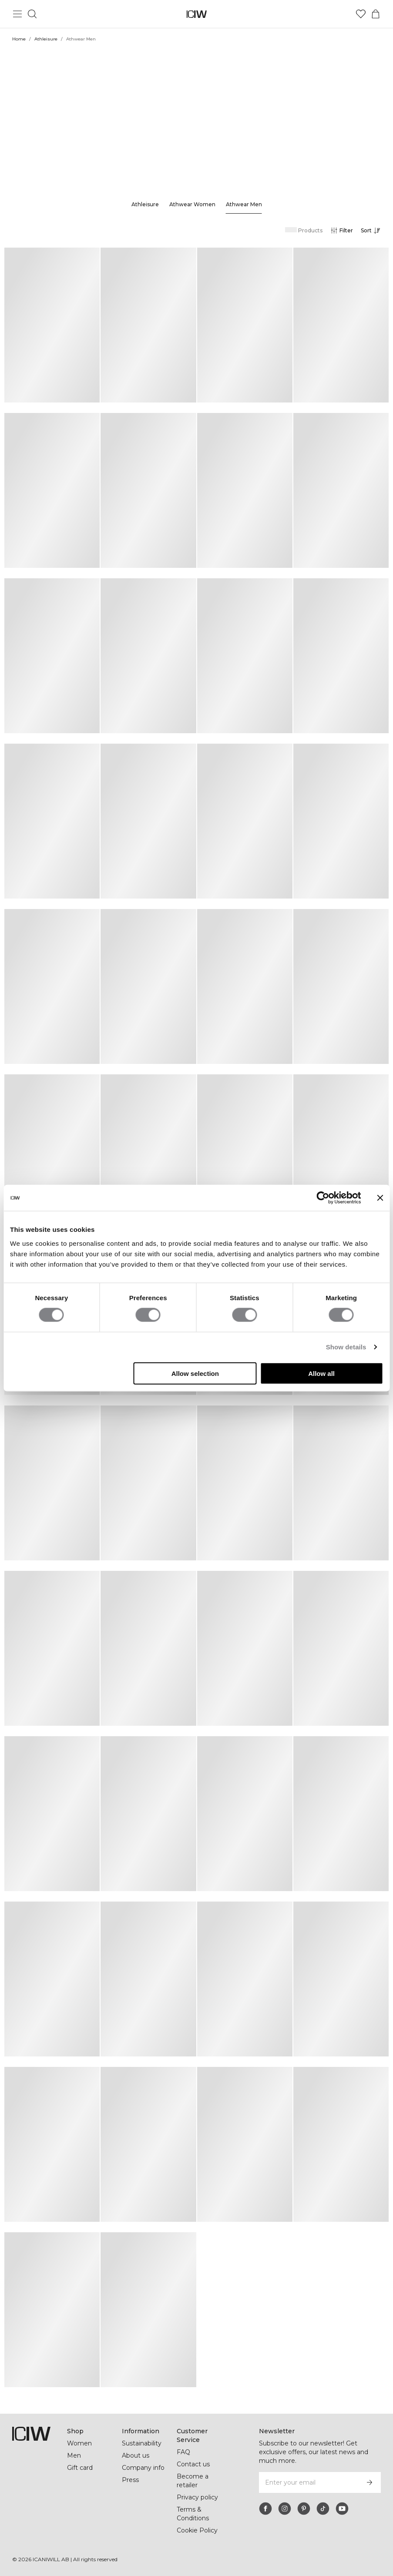 Image resolution: width=393 pixels, height=2576 pixels. What do you see at coordinates (142, 2443) in the screenshot?
I see `Sustainability` at bounding box center [142, 2443].